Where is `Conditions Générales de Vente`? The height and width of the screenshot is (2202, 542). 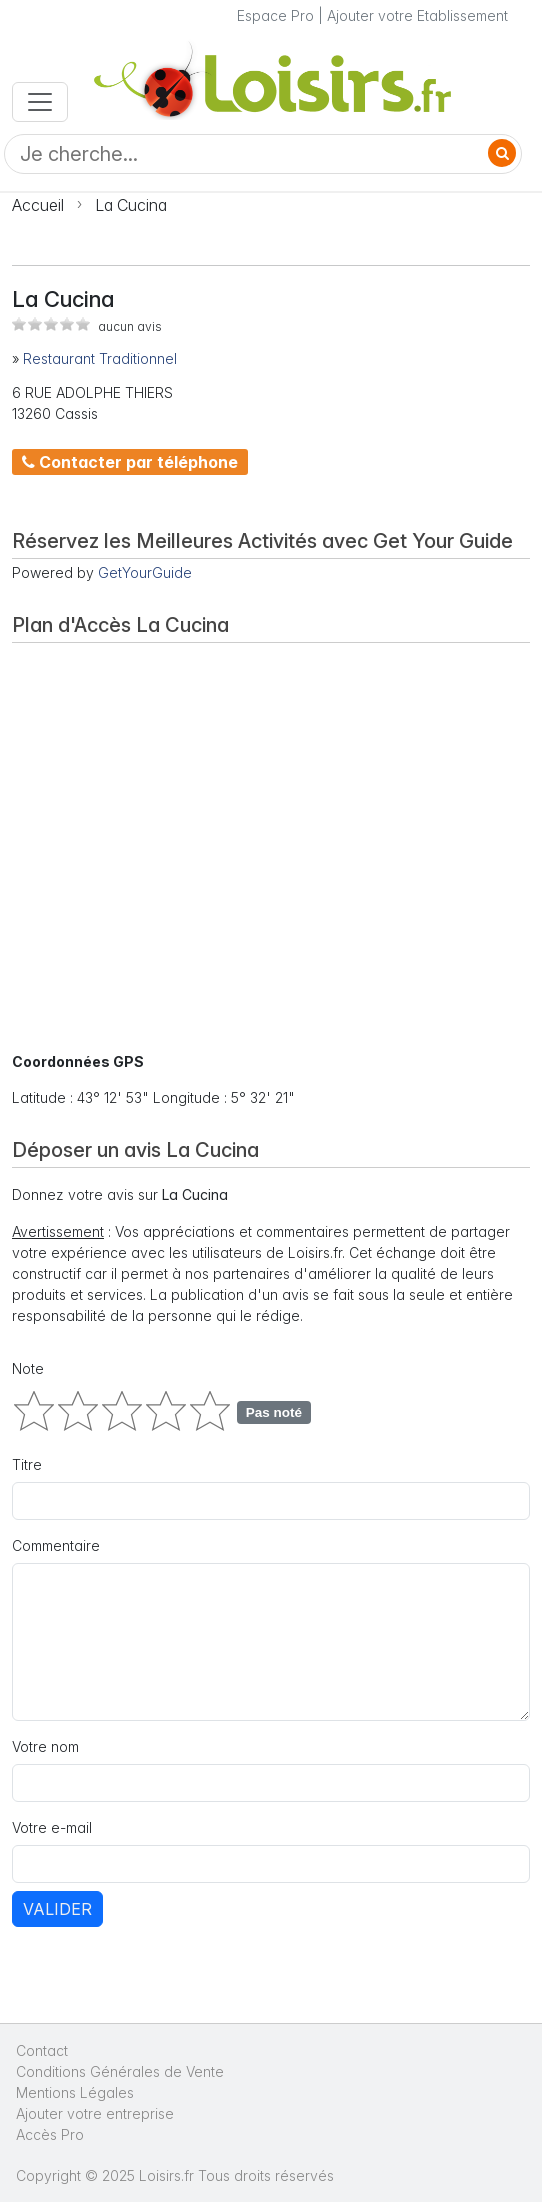 Conditions Générales de Vente is located at coordinates (120, 2071).